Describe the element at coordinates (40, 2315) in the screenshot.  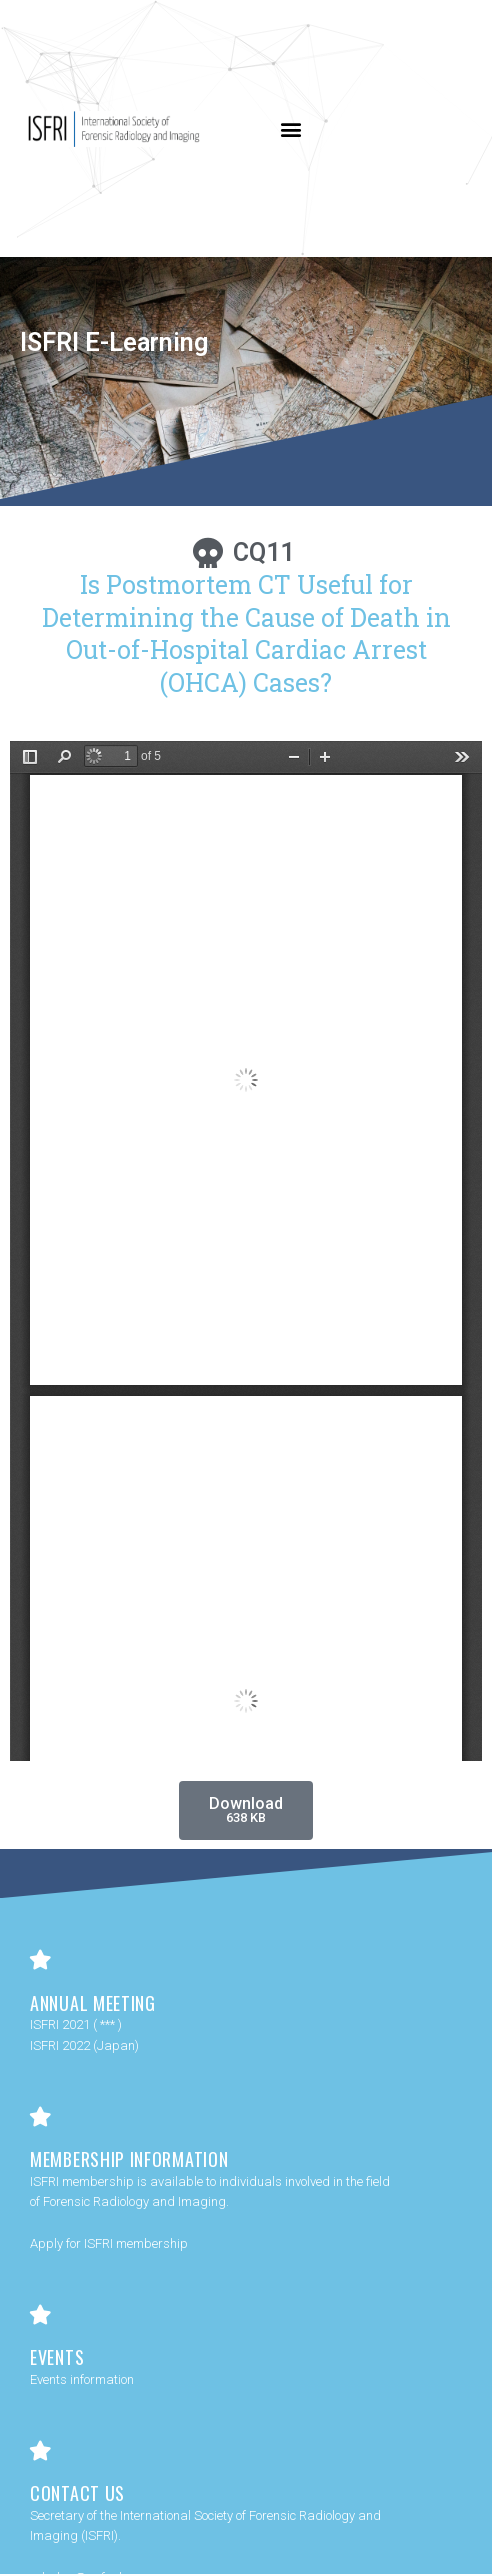
I see `[Events]` at that location.